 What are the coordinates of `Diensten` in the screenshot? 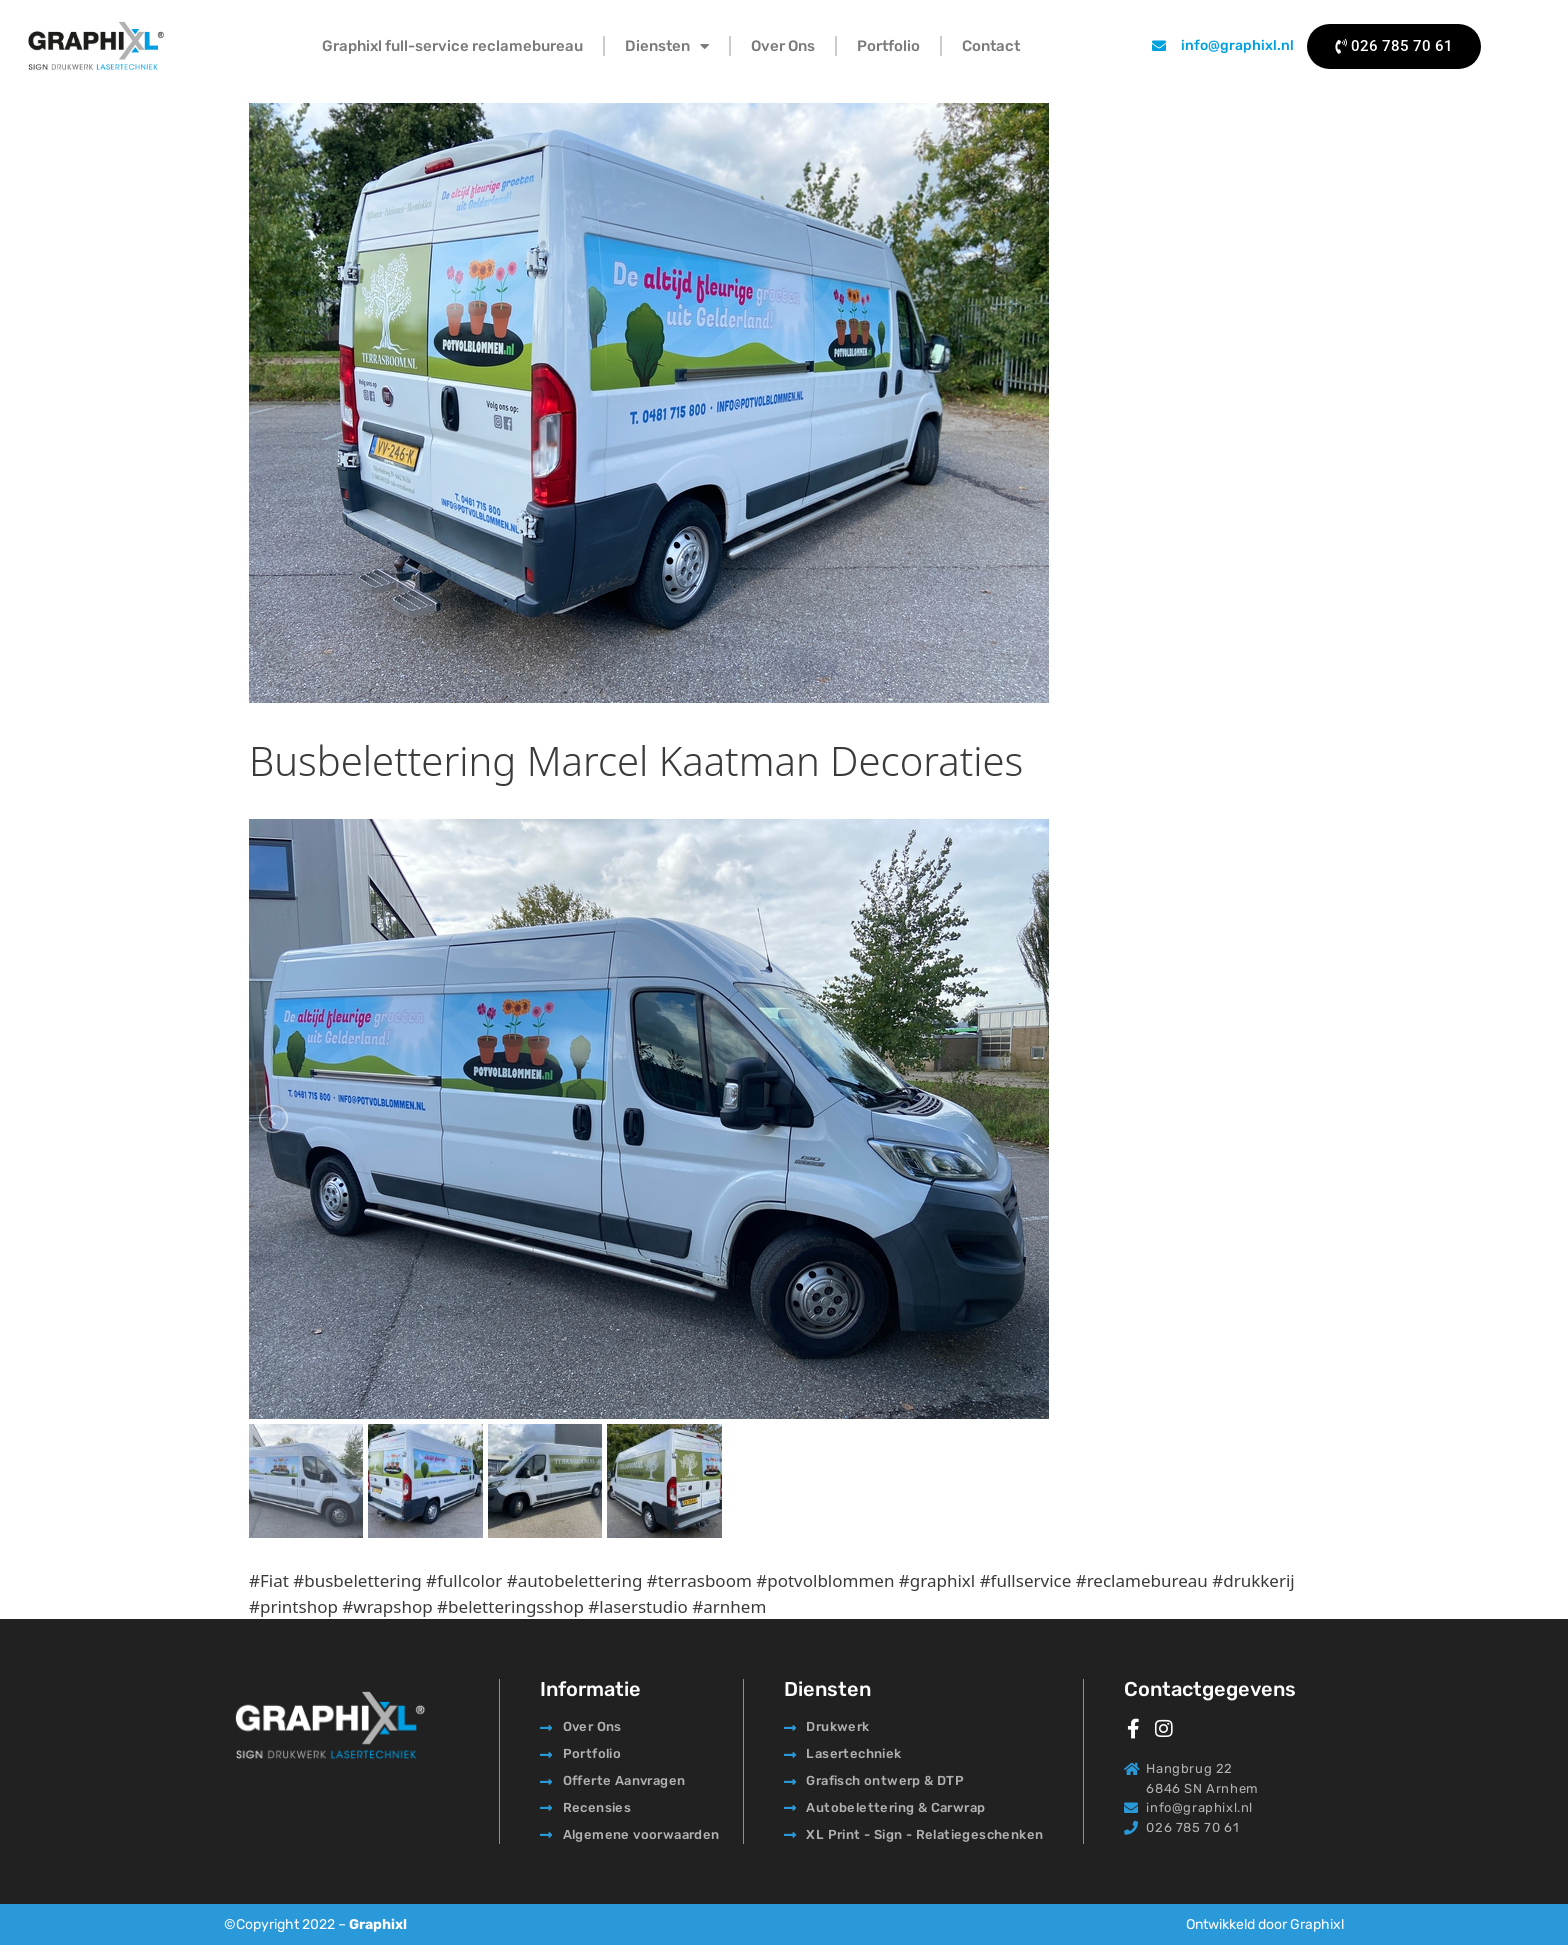 It's located at (667, 46).